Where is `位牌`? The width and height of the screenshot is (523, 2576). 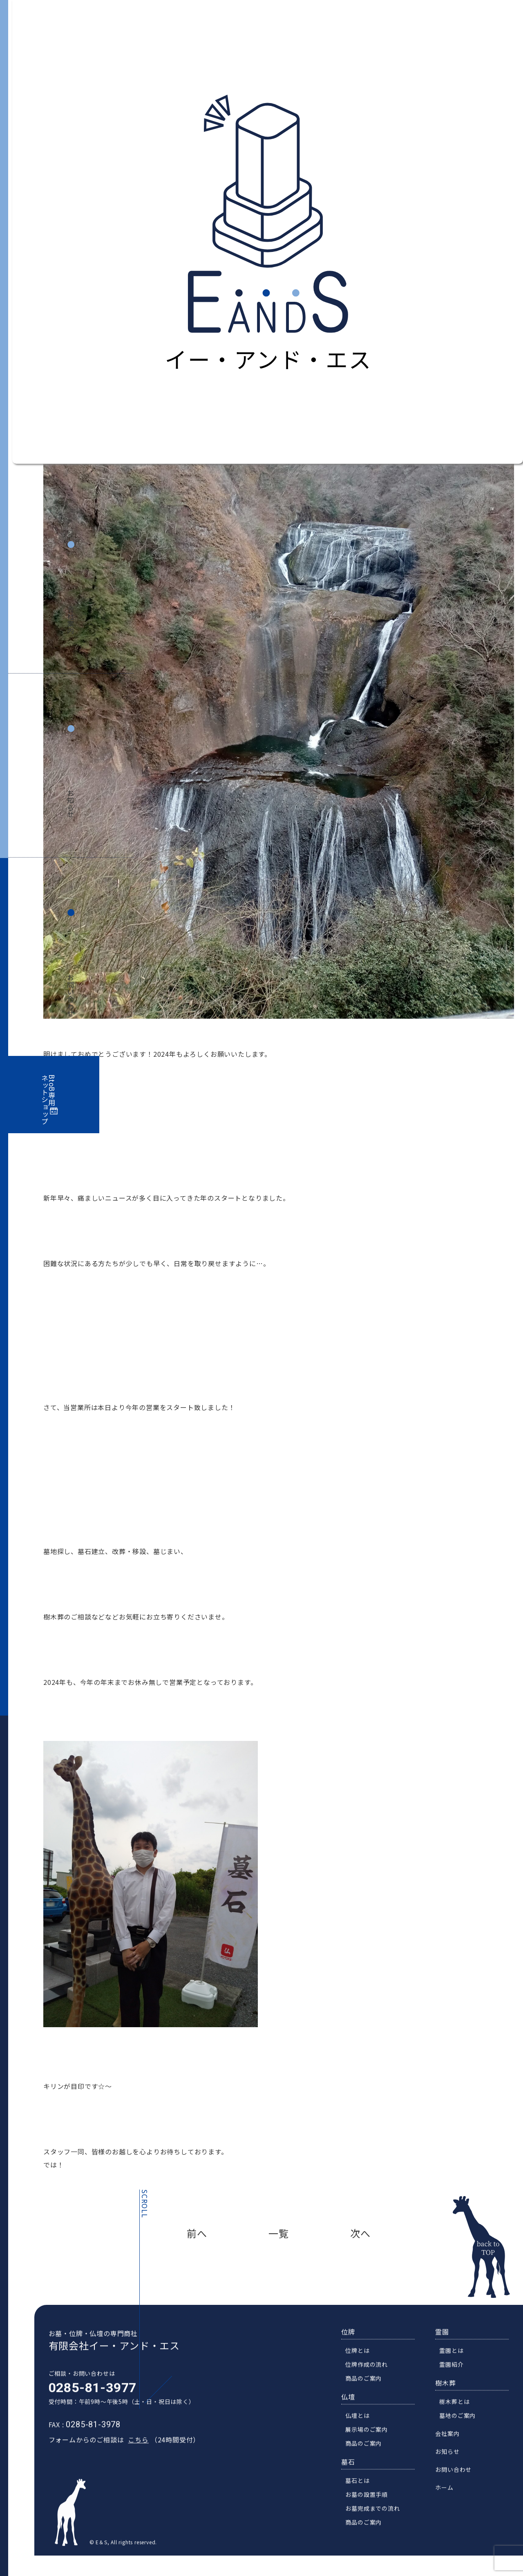 位牌 is located at coordinates (353, 2346).